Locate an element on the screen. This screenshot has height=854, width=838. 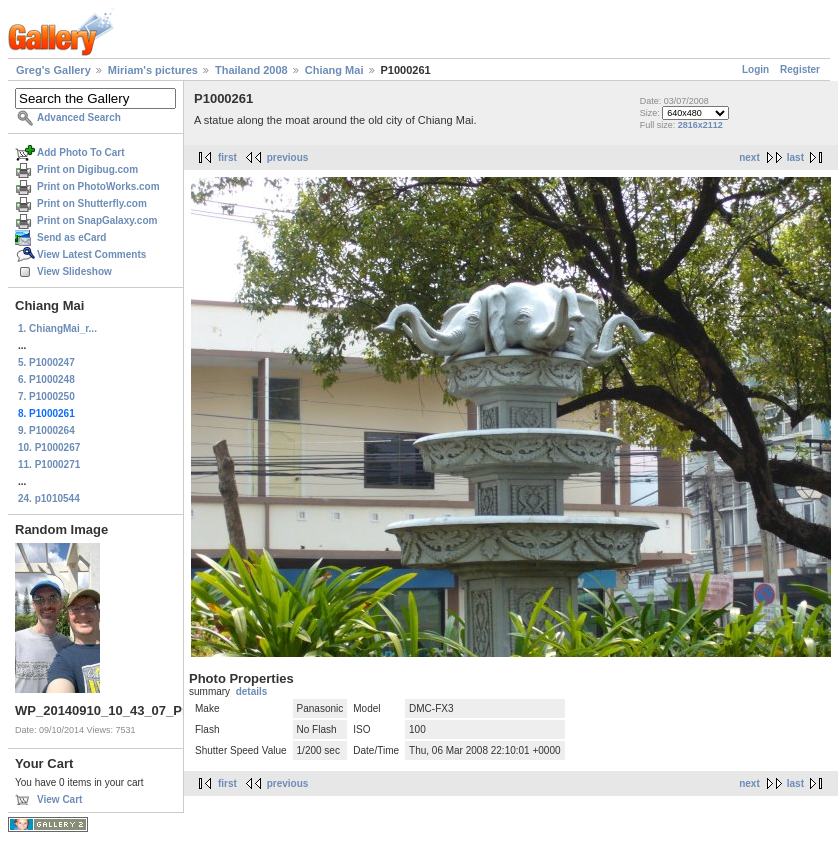
24. p1010544 is located at coordinates (49, 498).